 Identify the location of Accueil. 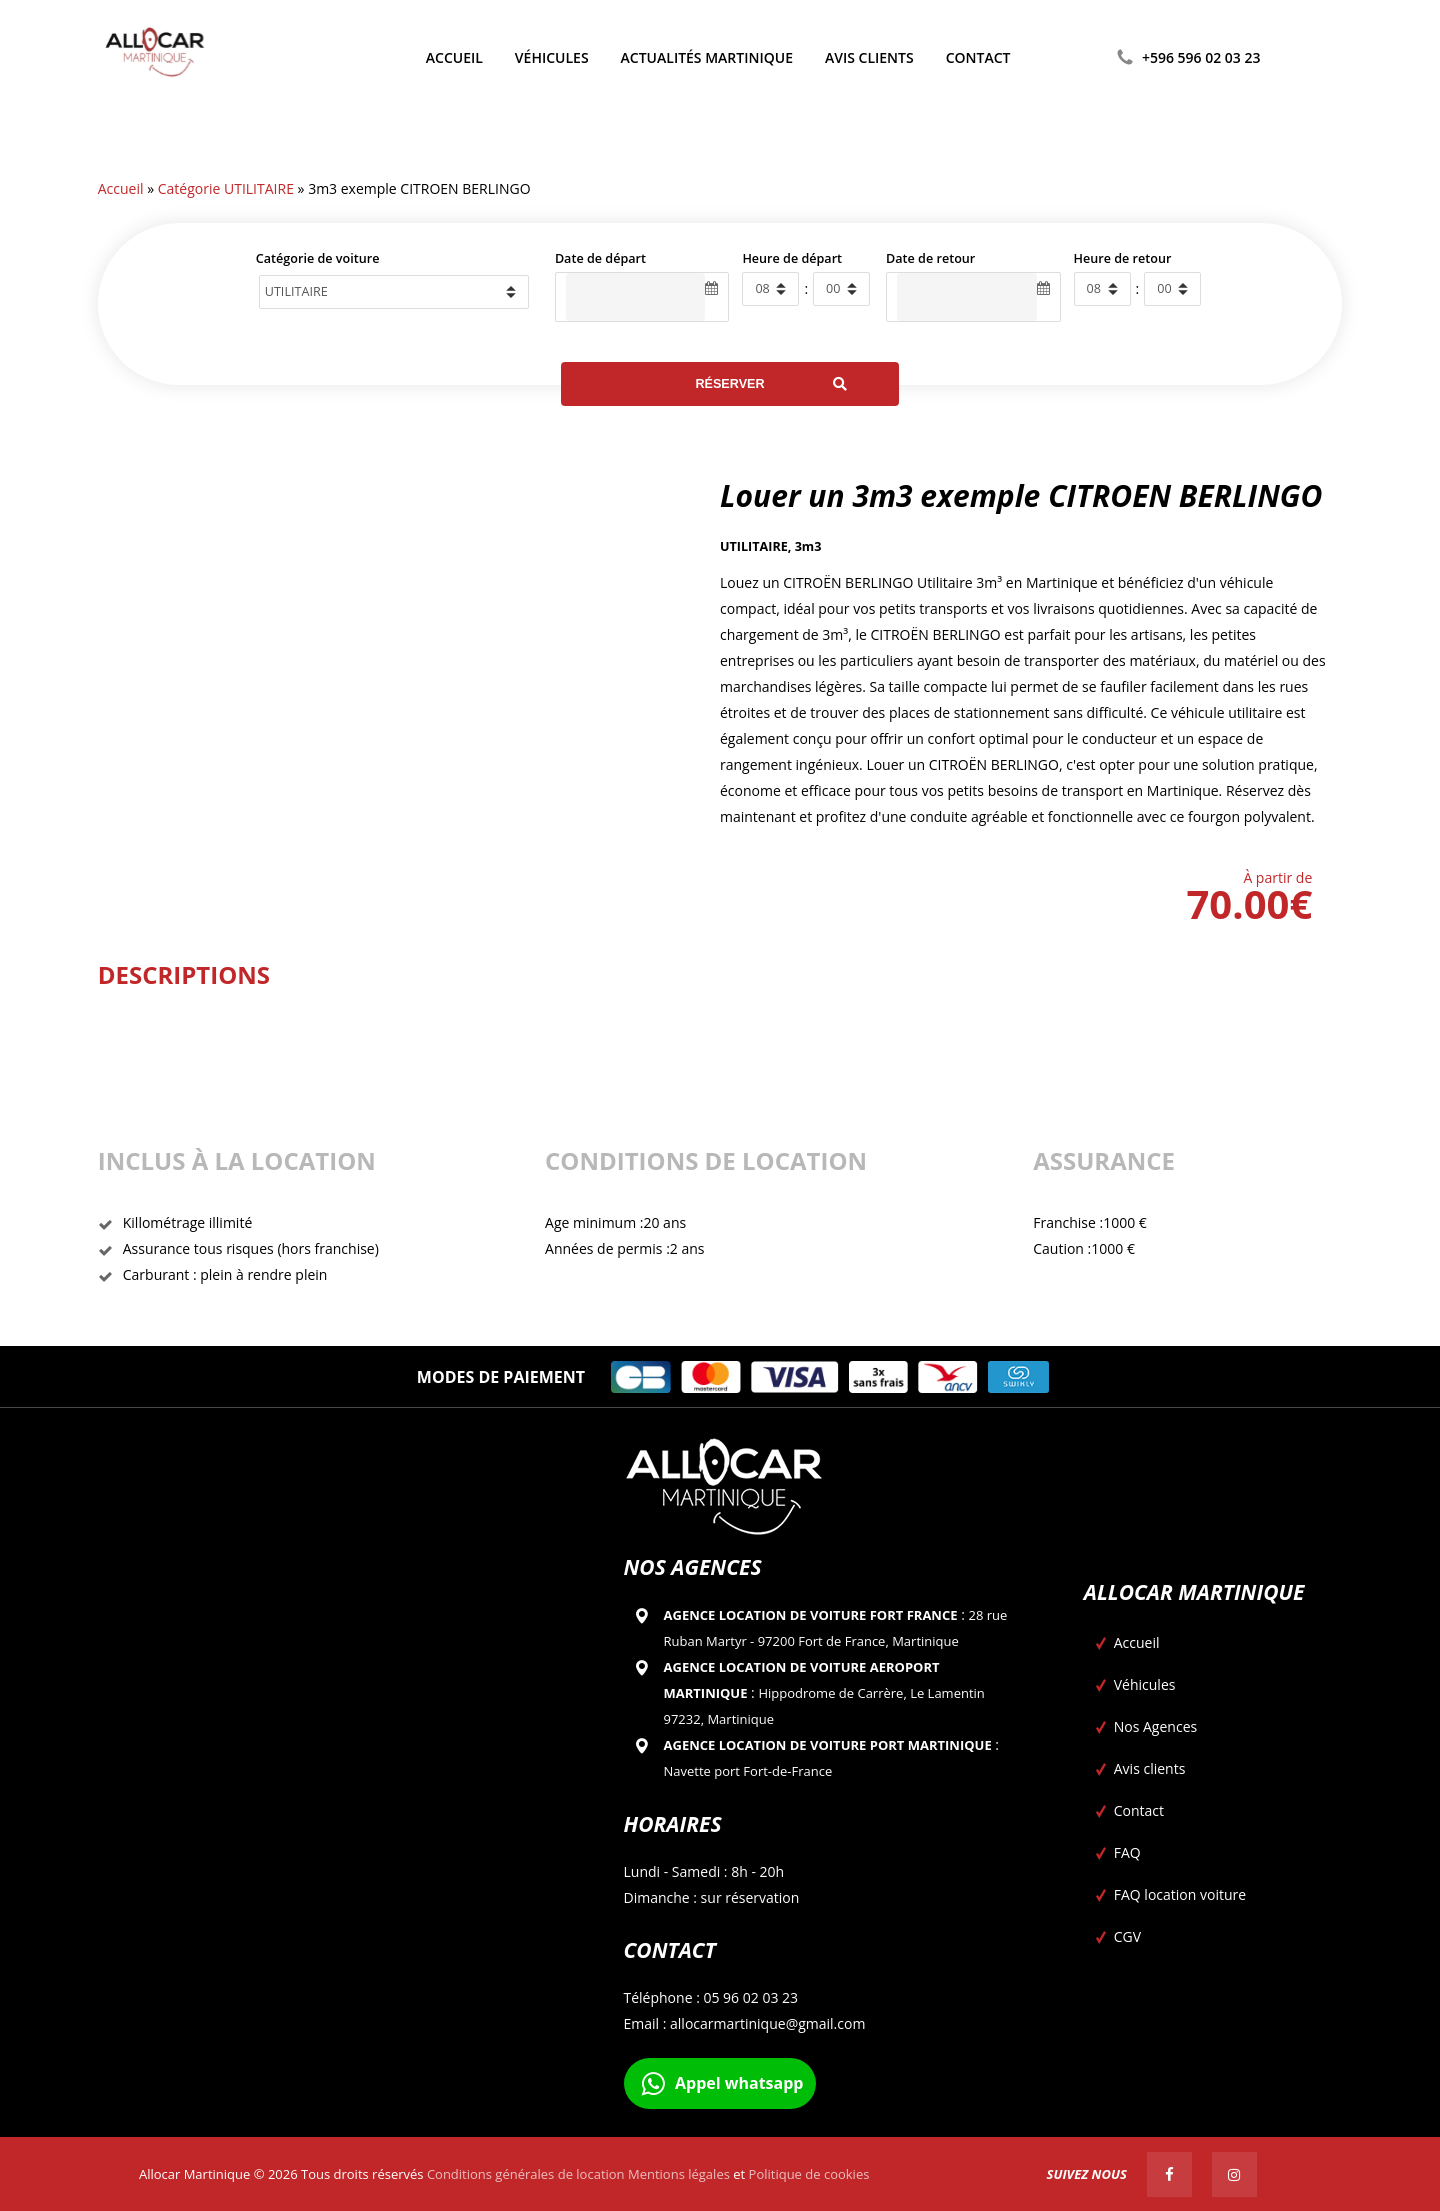
(121, 188).